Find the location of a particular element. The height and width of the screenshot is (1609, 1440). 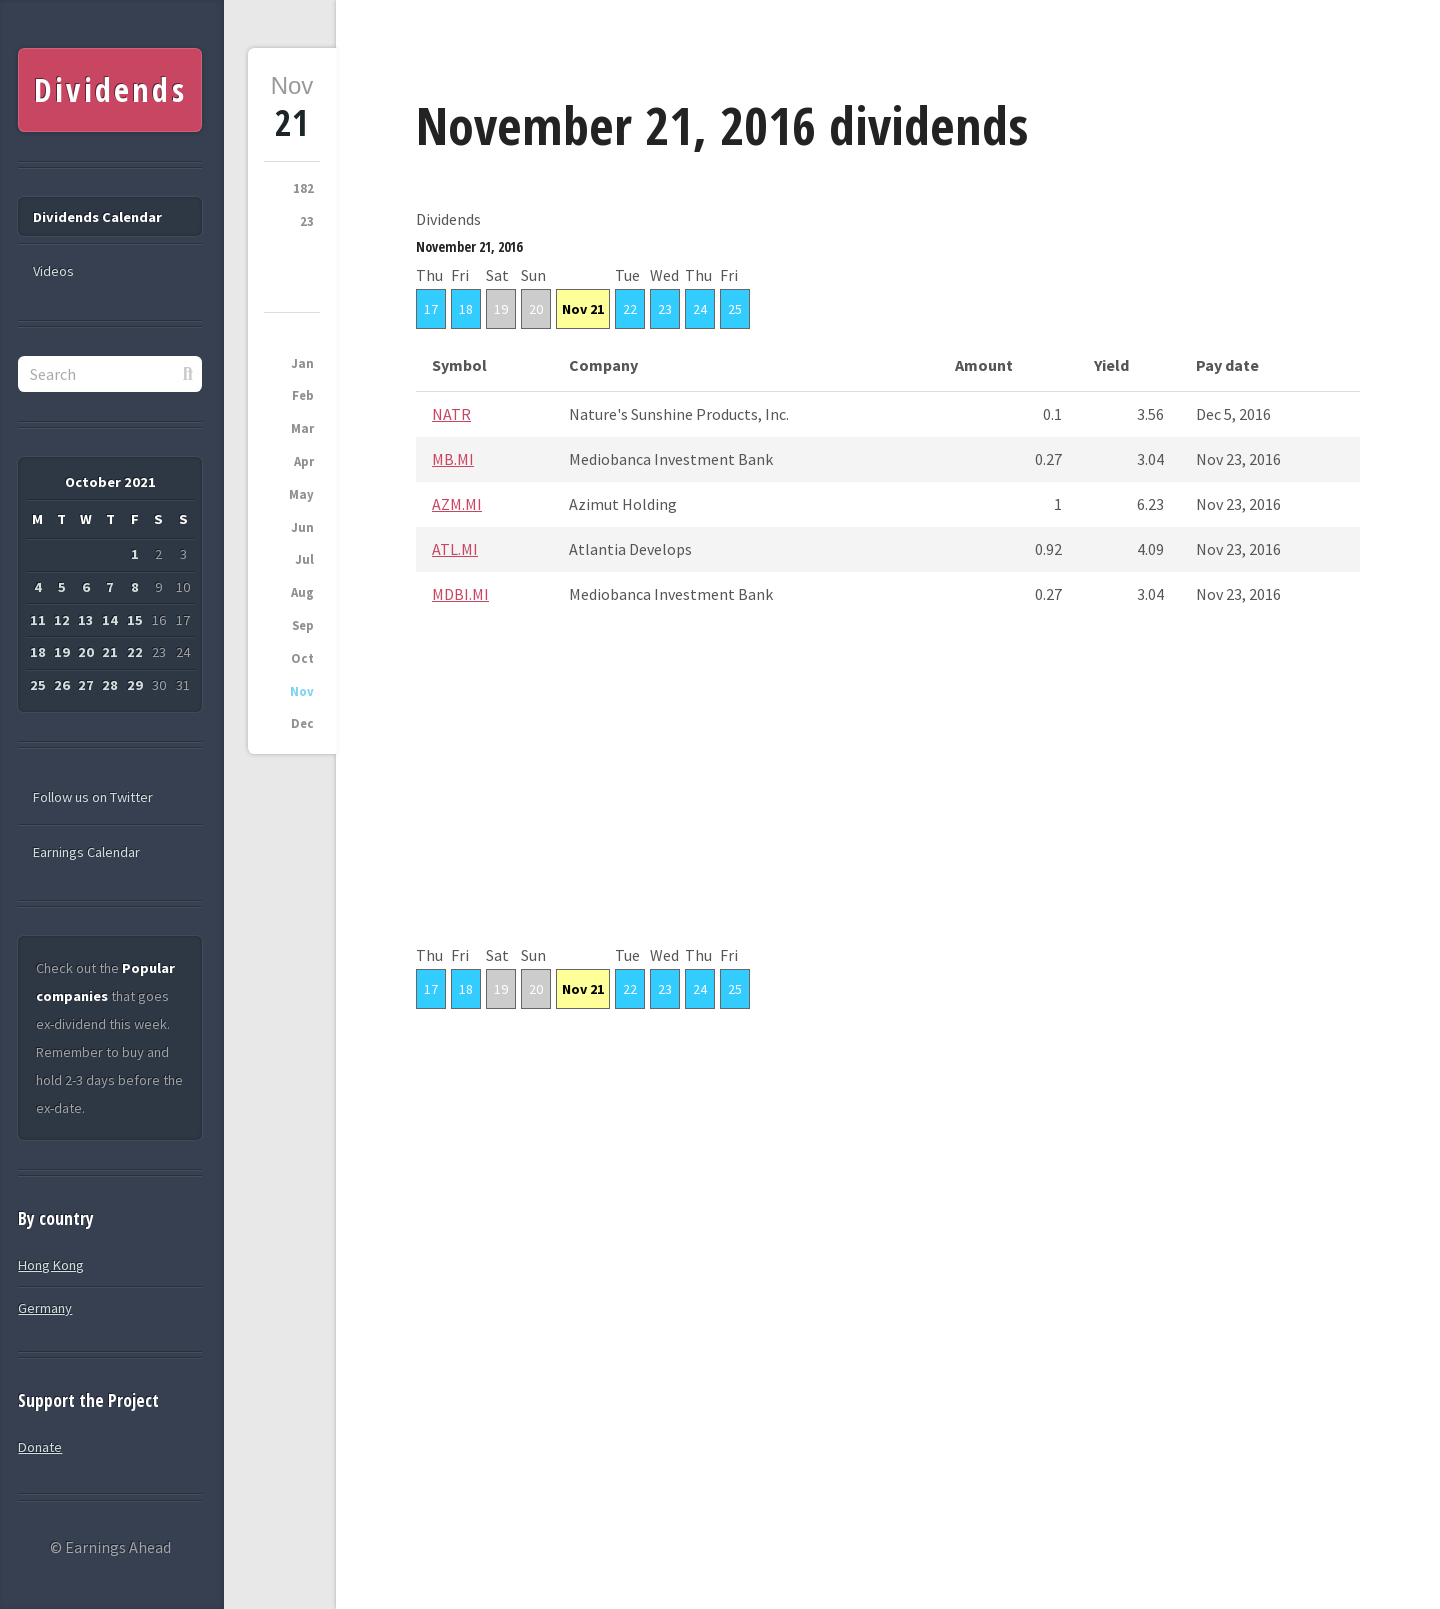

NATR is located at coordinates (451, 414).